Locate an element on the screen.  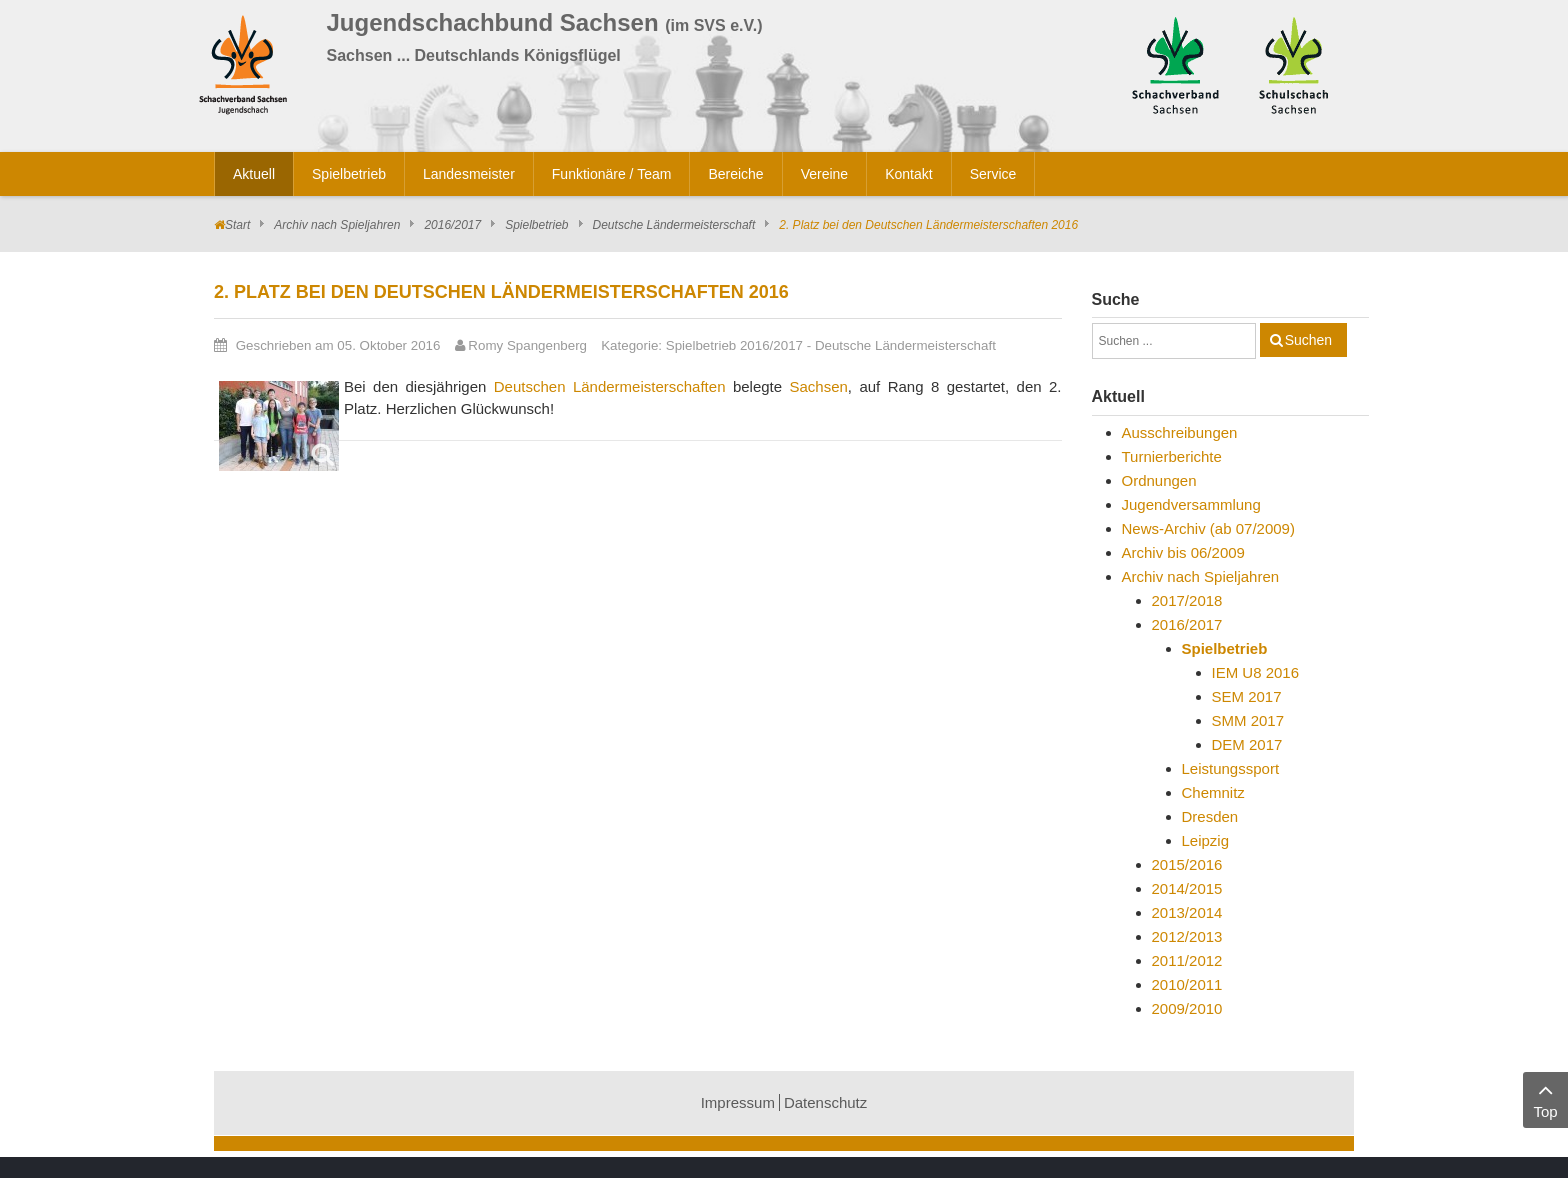
2011/2012 is located at coordinates (1187, 960).